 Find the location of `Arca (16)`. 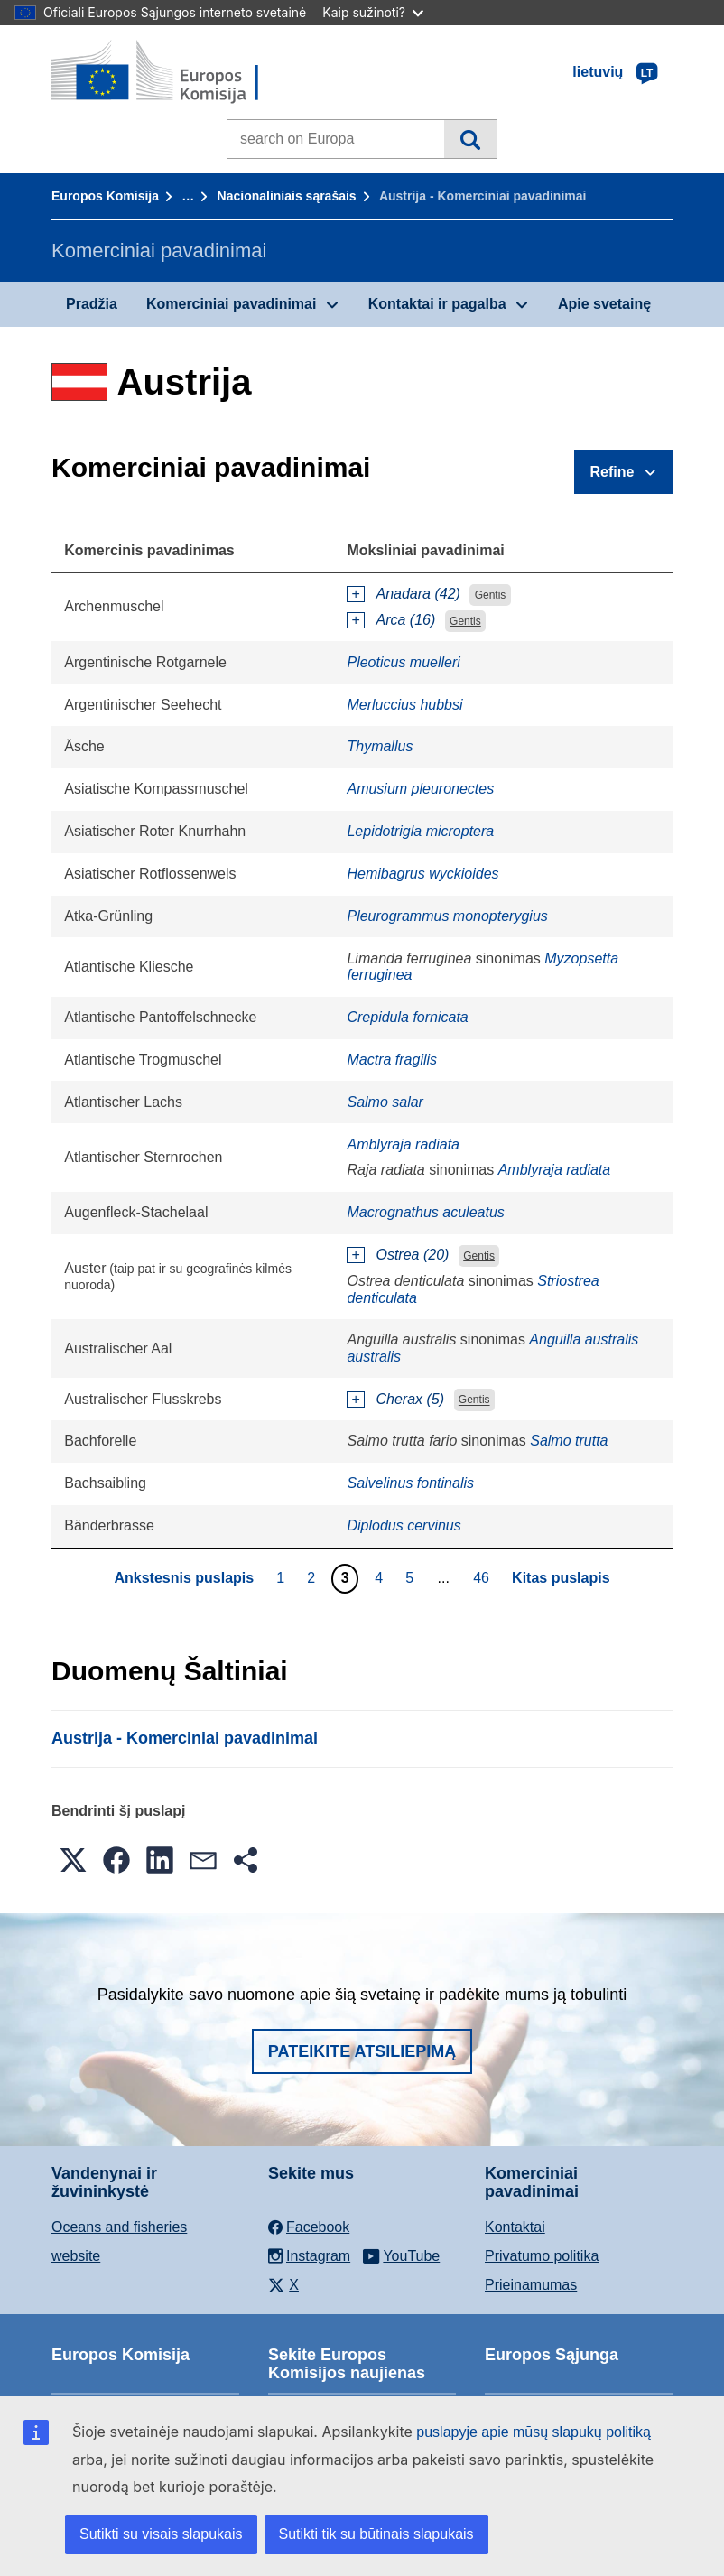

Arca (16) is located at coordinates (405, 620).